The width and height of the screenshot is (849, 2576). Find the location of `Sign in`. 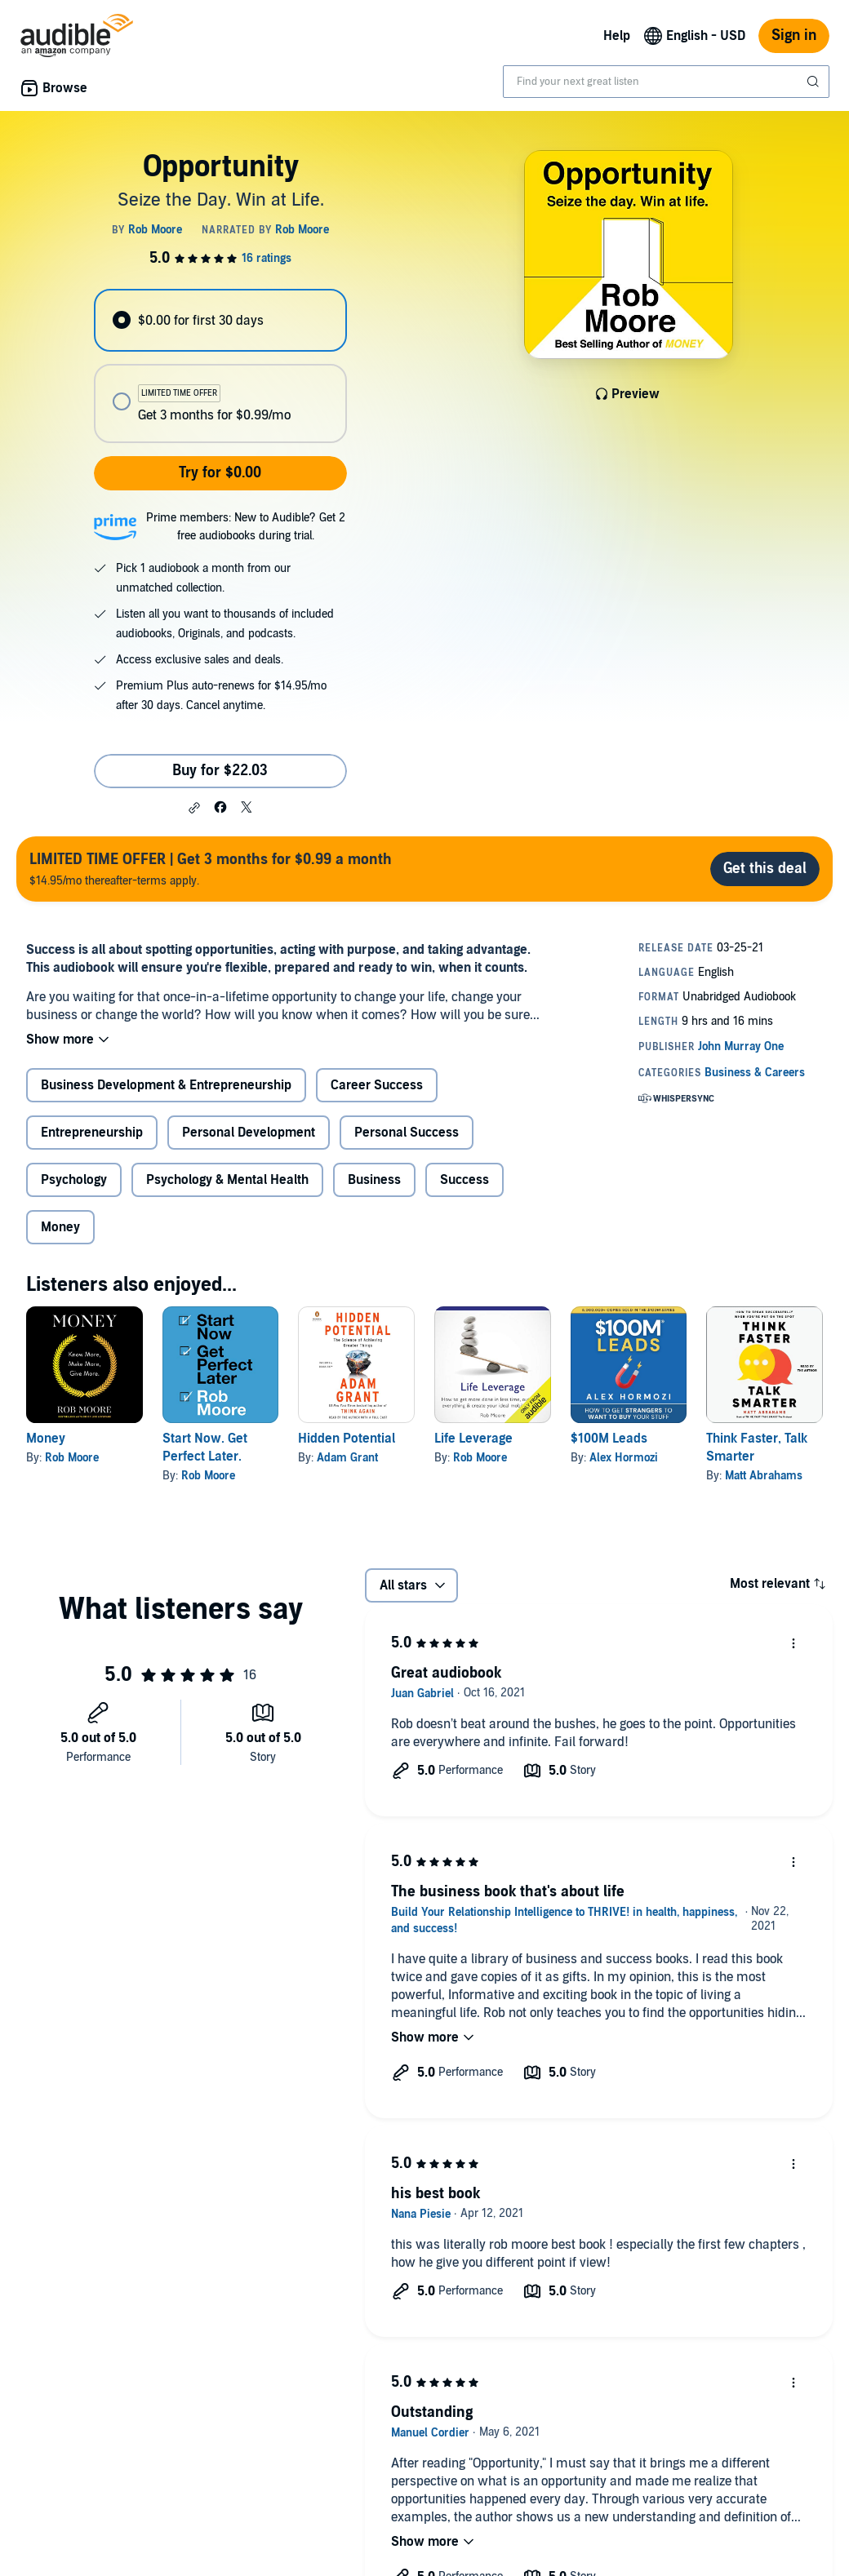

Sign in is located at coordinates (793, 35).